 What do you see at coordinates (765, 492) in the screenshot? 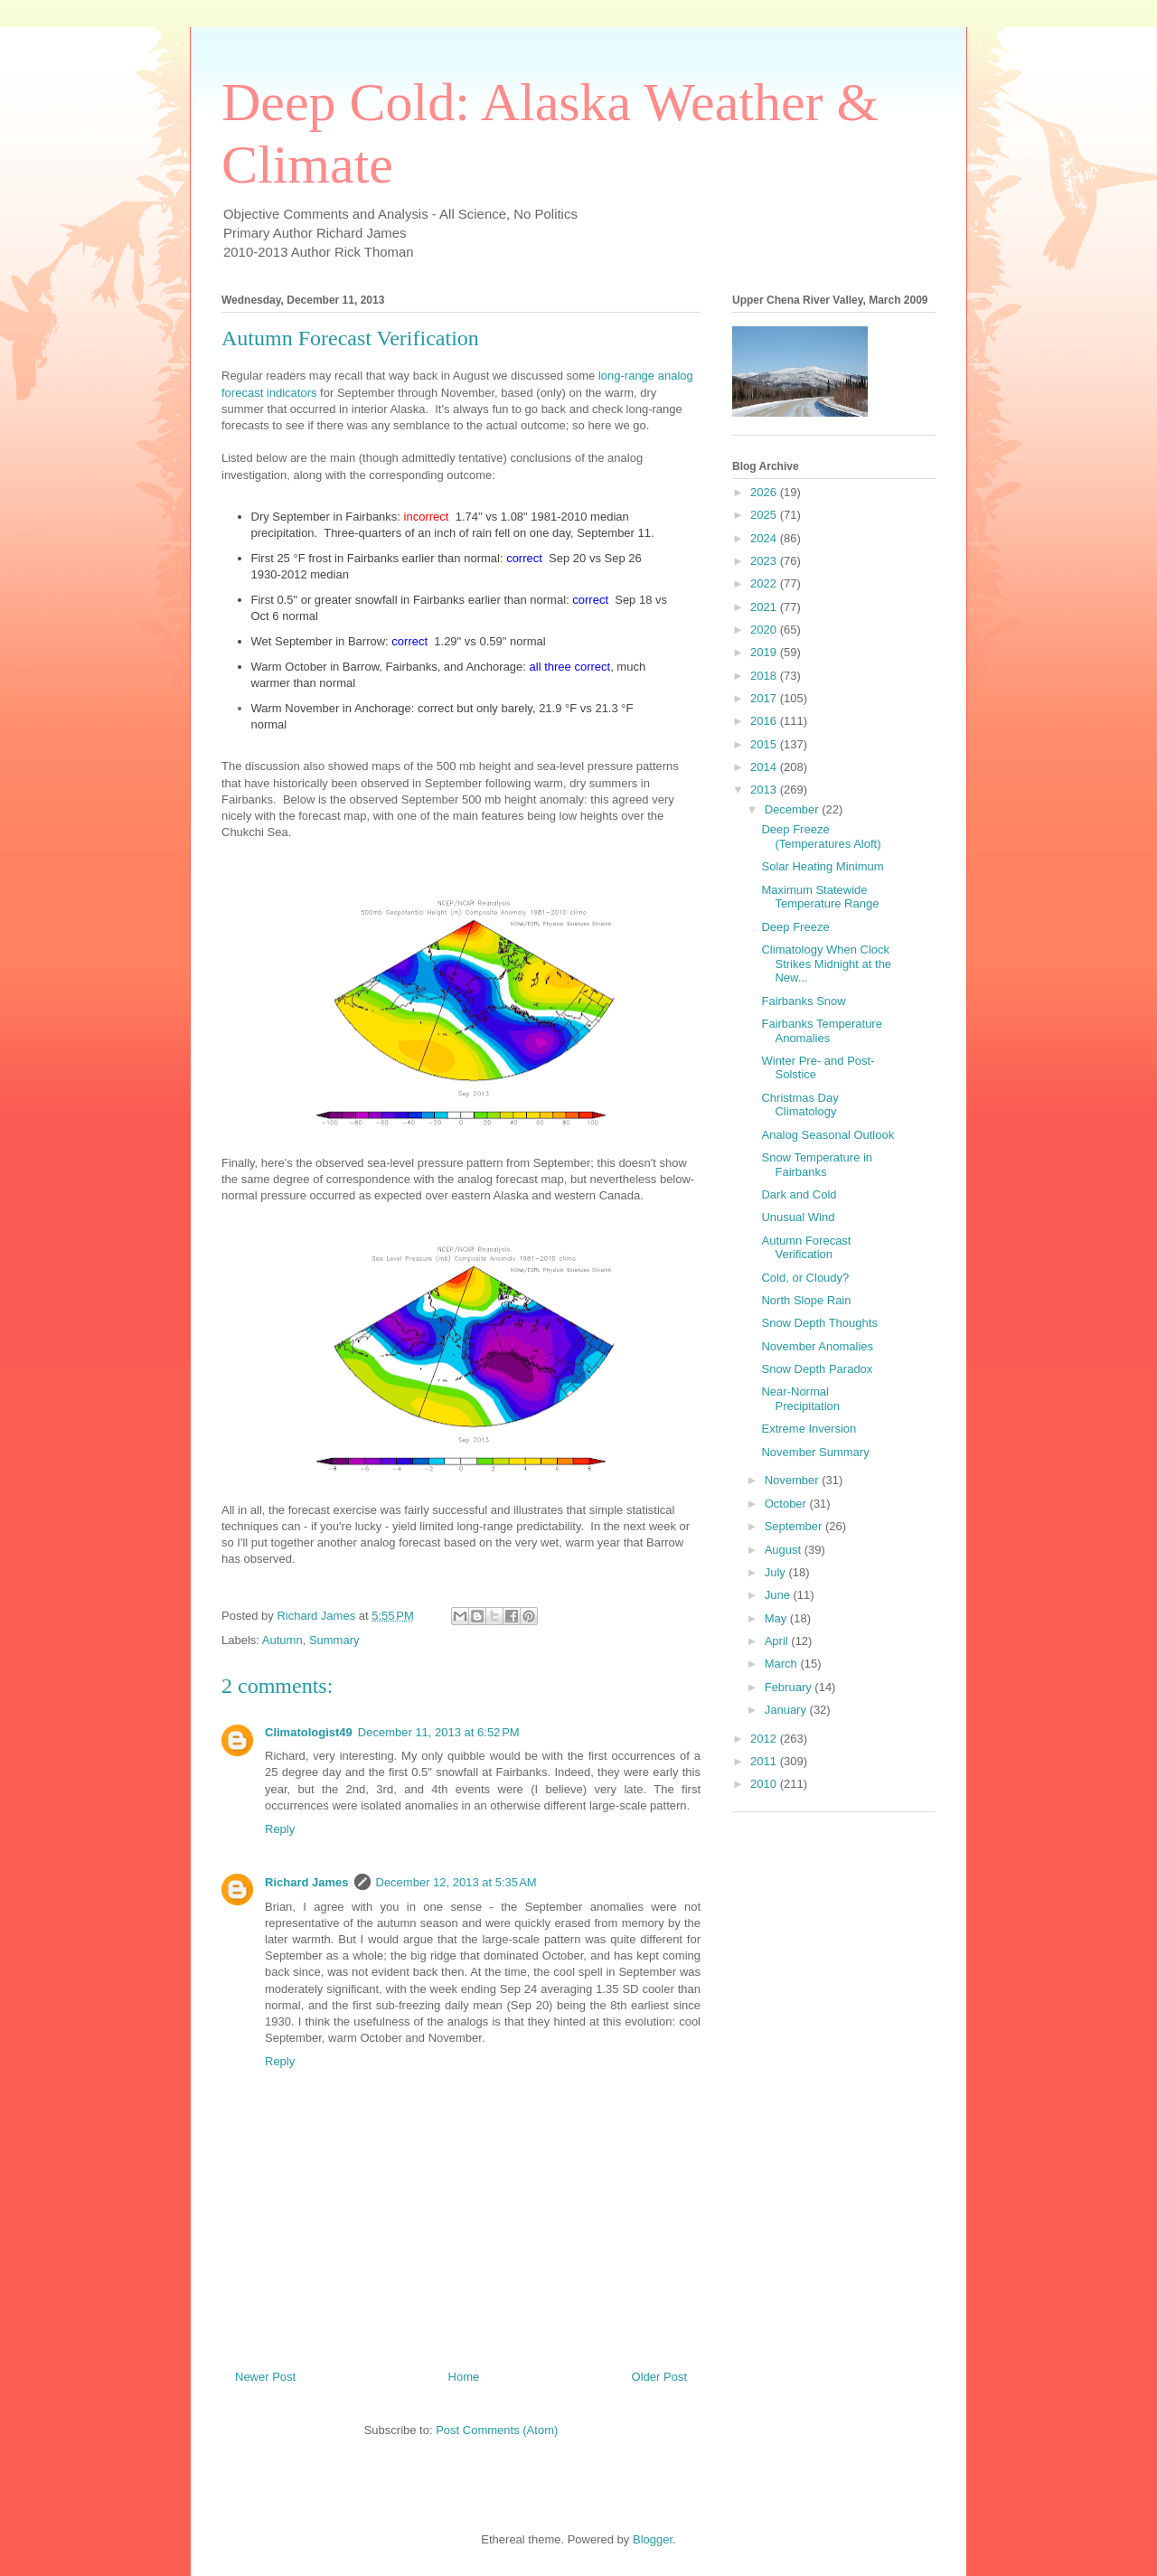
I see `2026` at bounding box center [765, 492].